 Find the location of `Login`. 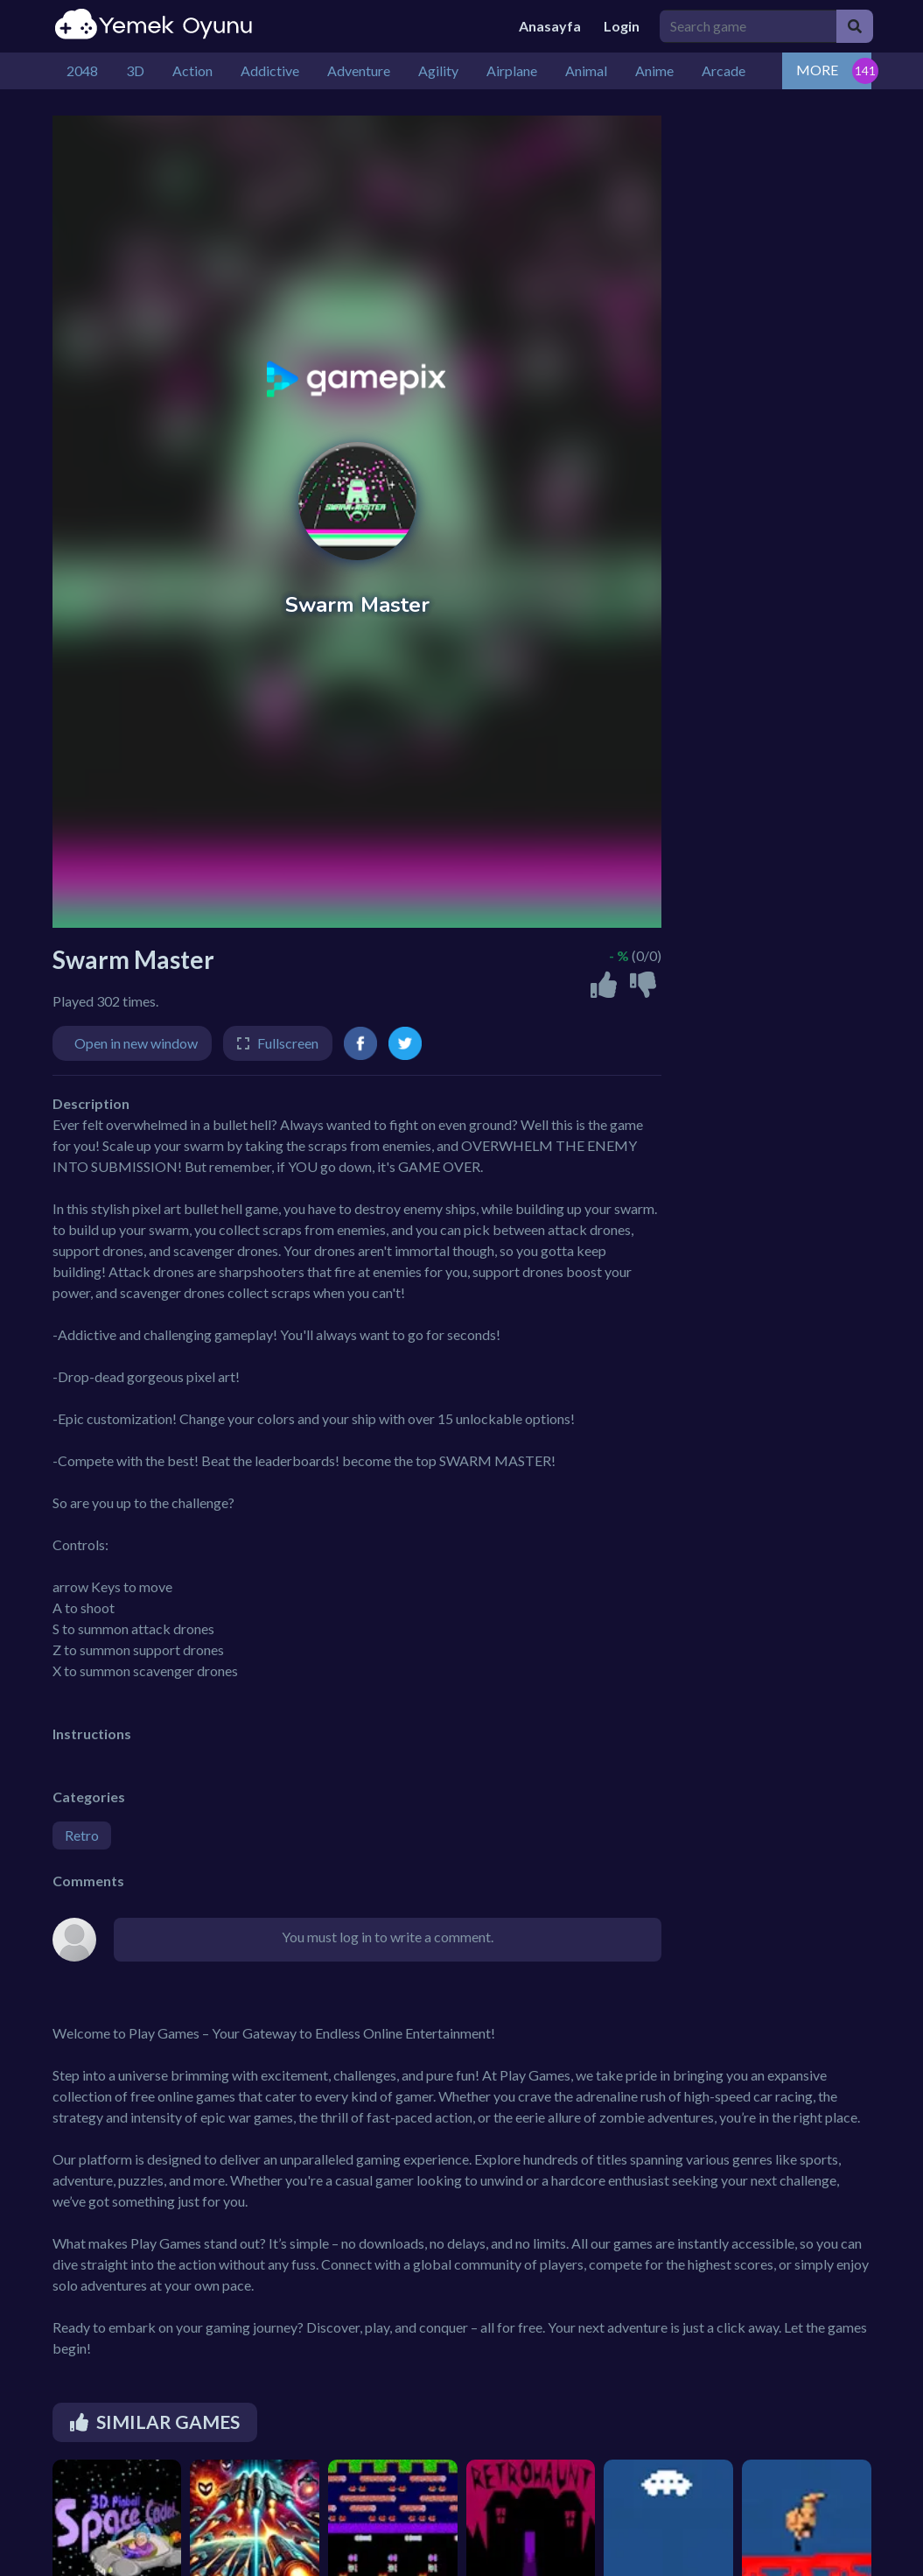

Login is located at coordinates (622, 26).